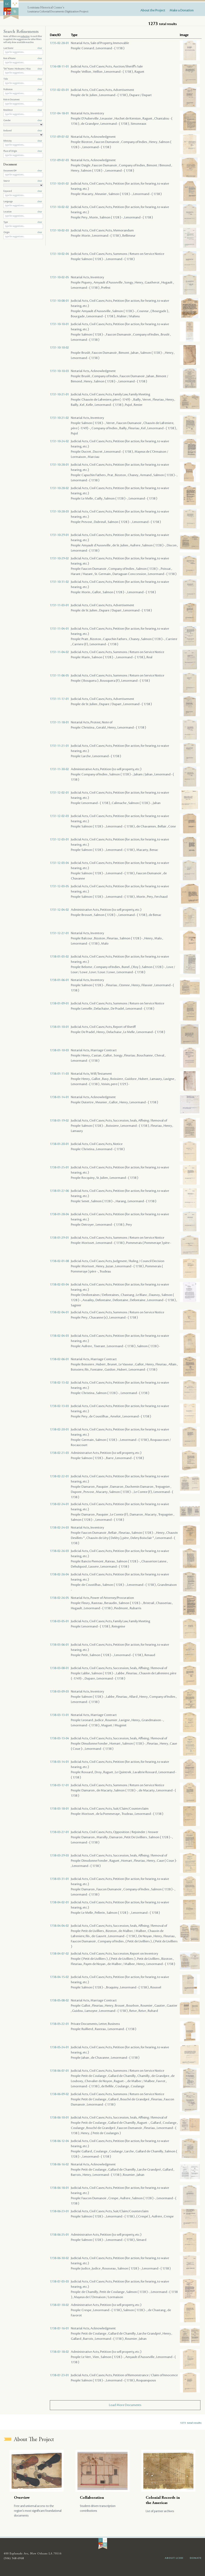 The height and width of the screenshot is (2576, 205). What do you see at coordinates (59, 1621) in the screenshot?
I see `1738-03-05-01` at bounding box center [59, 1621].